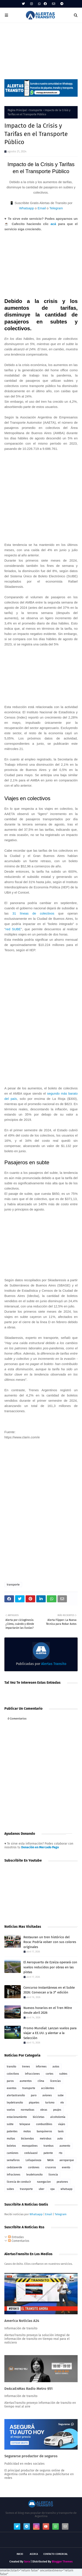 This screenshot has width=82, height=2576. I want to click on licencia de conducir, so click(19, 2181).